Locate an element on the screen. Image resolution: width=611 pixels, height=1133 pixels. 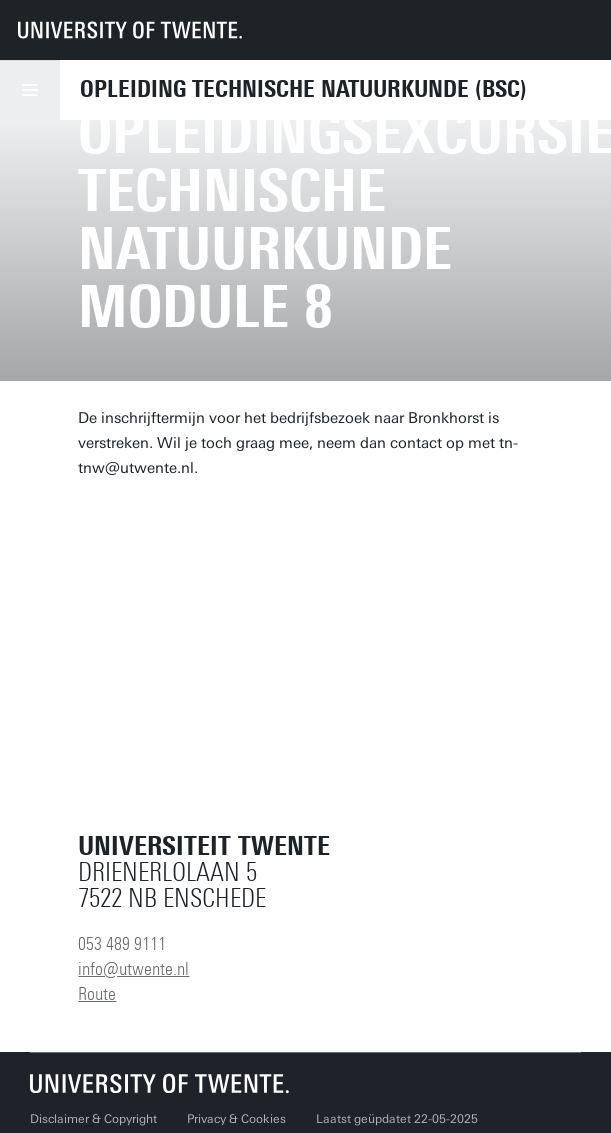
Route is located at coordinates (97, 994).